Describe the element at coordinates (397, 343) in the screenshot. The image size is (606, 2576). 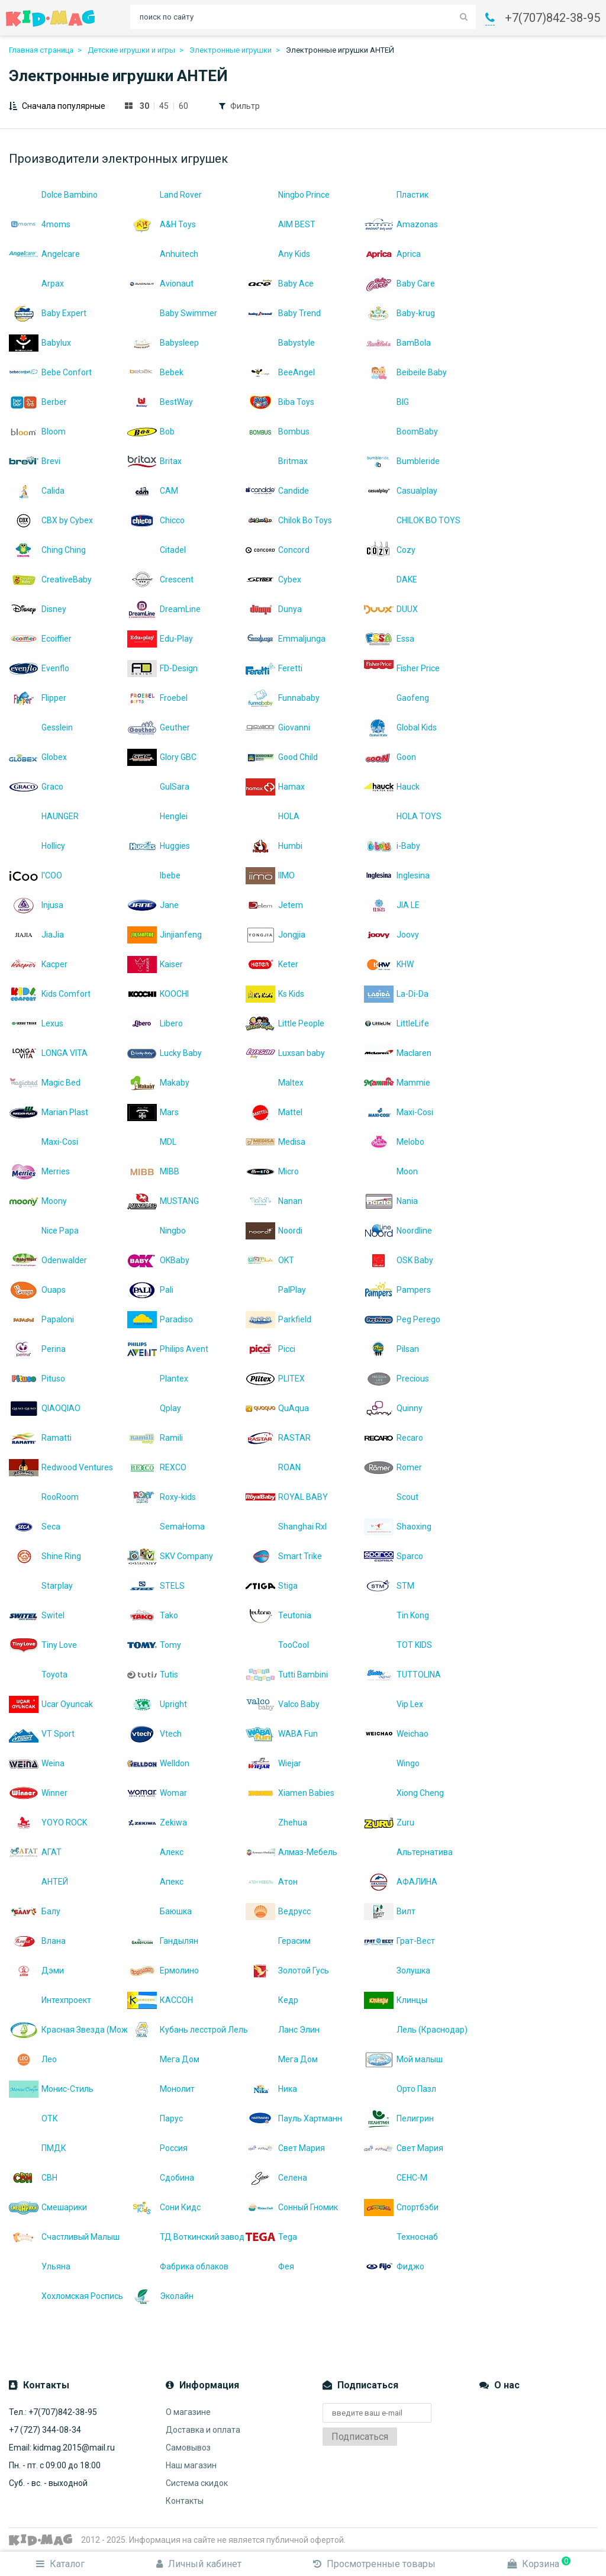
I see `BamBola` at that location.